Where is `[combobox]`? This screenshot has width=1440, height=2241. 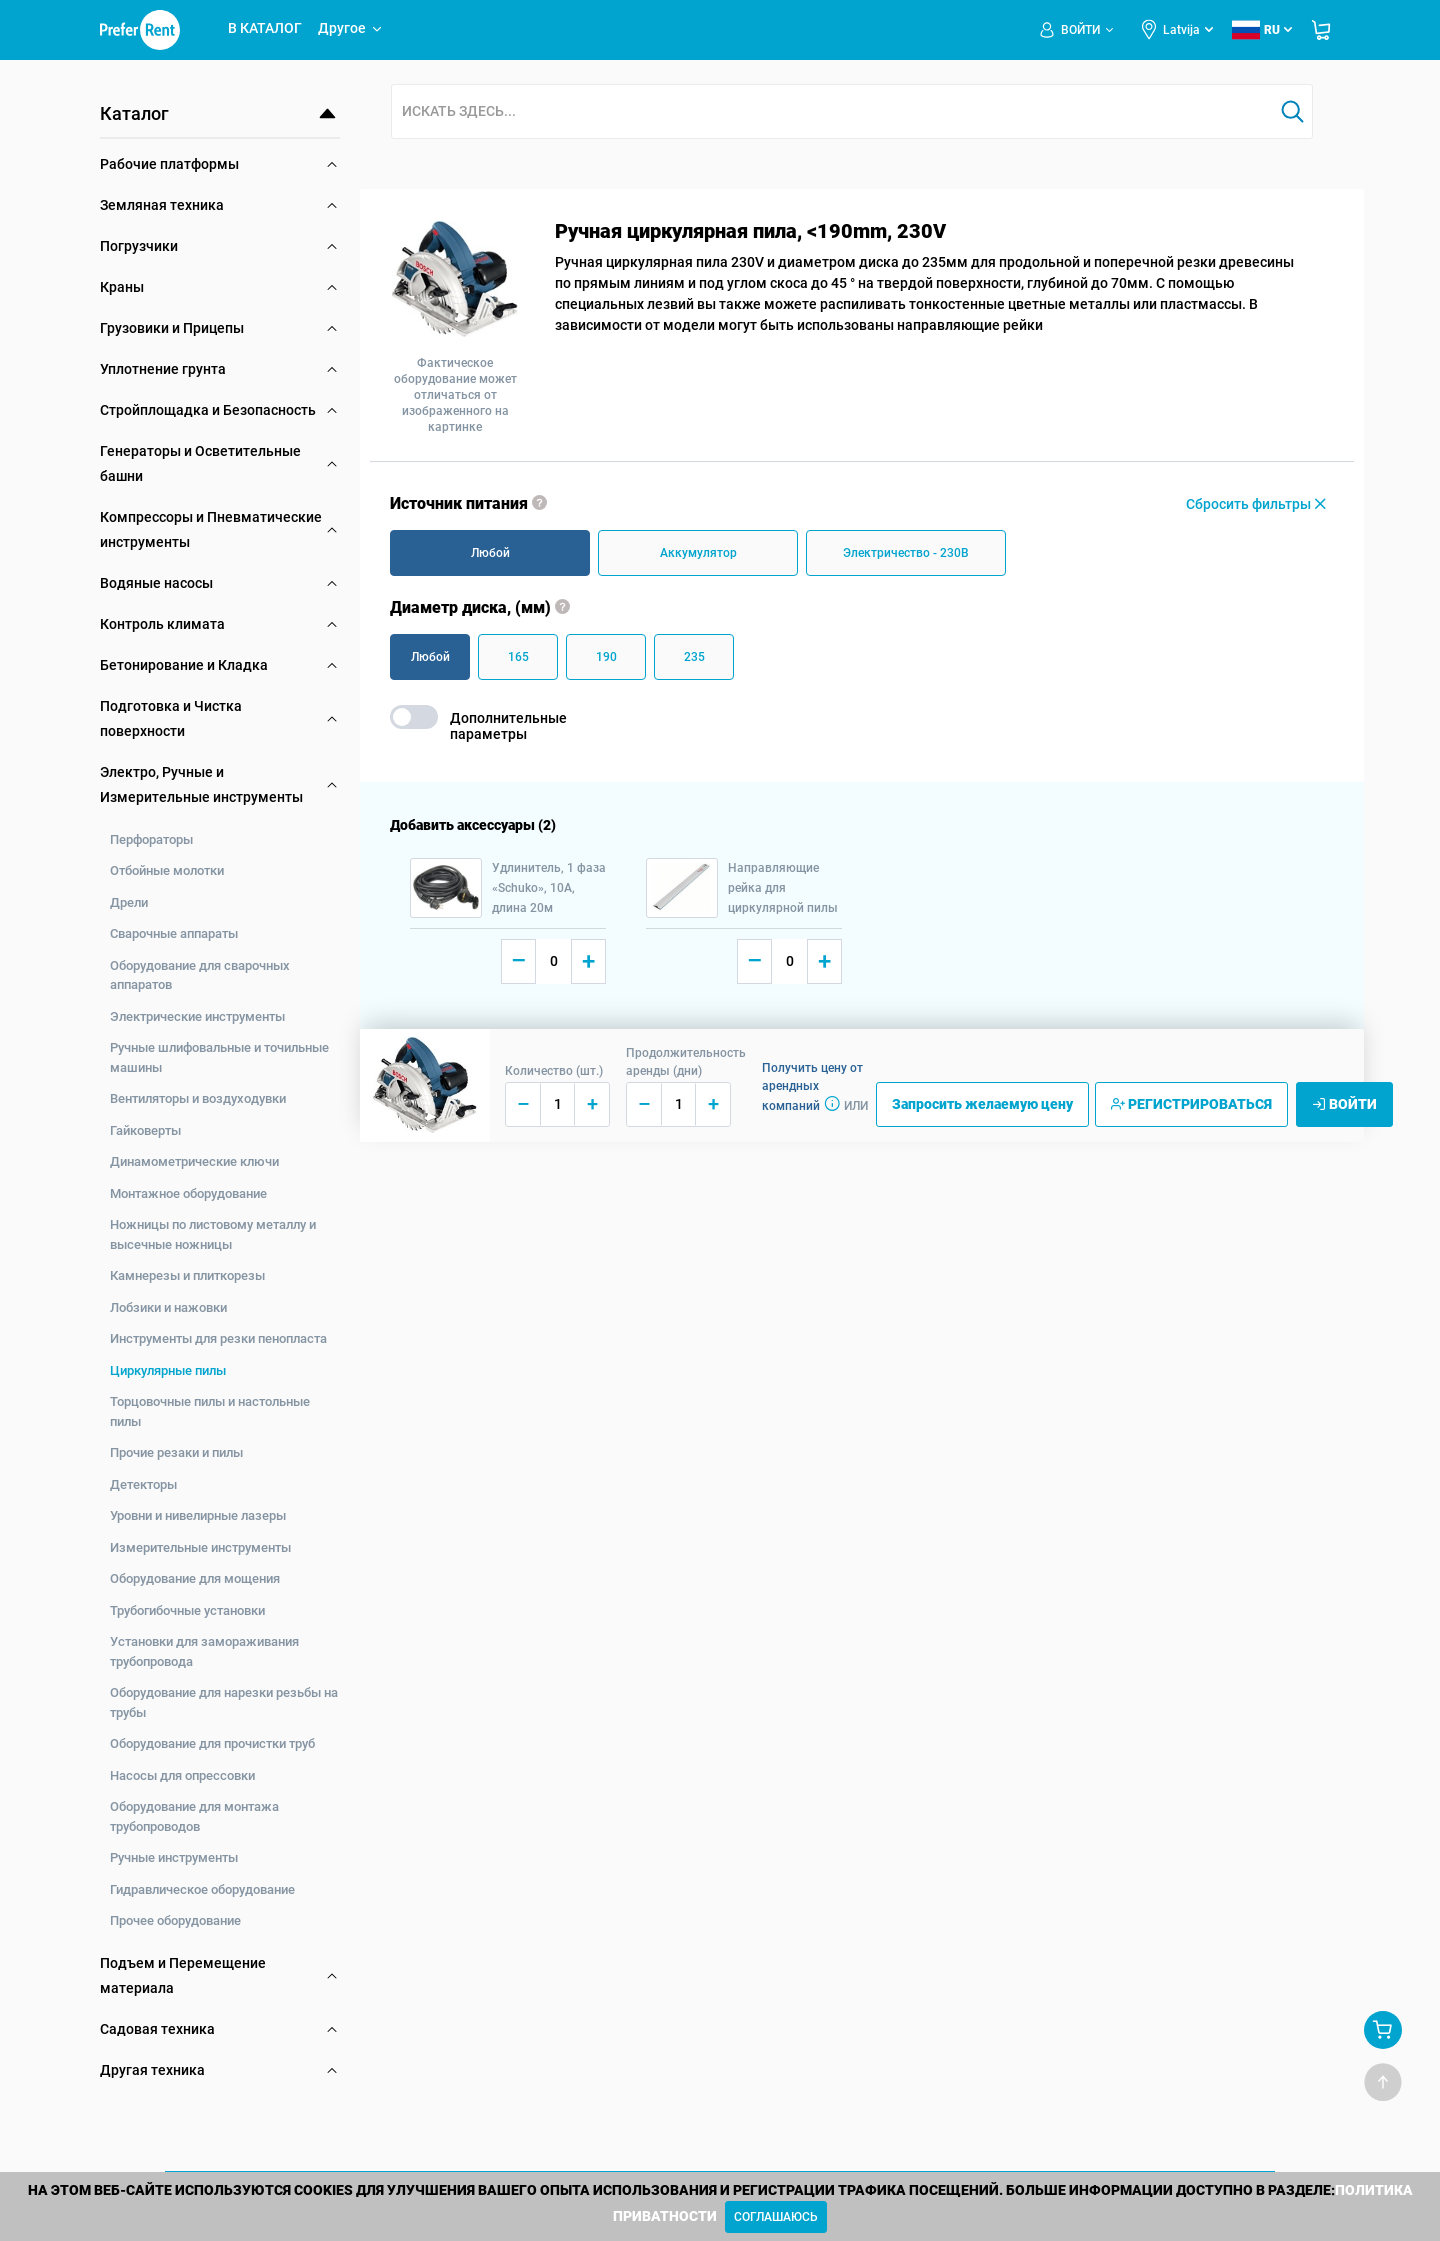
[combobox] is located at coordinates (832, 112).